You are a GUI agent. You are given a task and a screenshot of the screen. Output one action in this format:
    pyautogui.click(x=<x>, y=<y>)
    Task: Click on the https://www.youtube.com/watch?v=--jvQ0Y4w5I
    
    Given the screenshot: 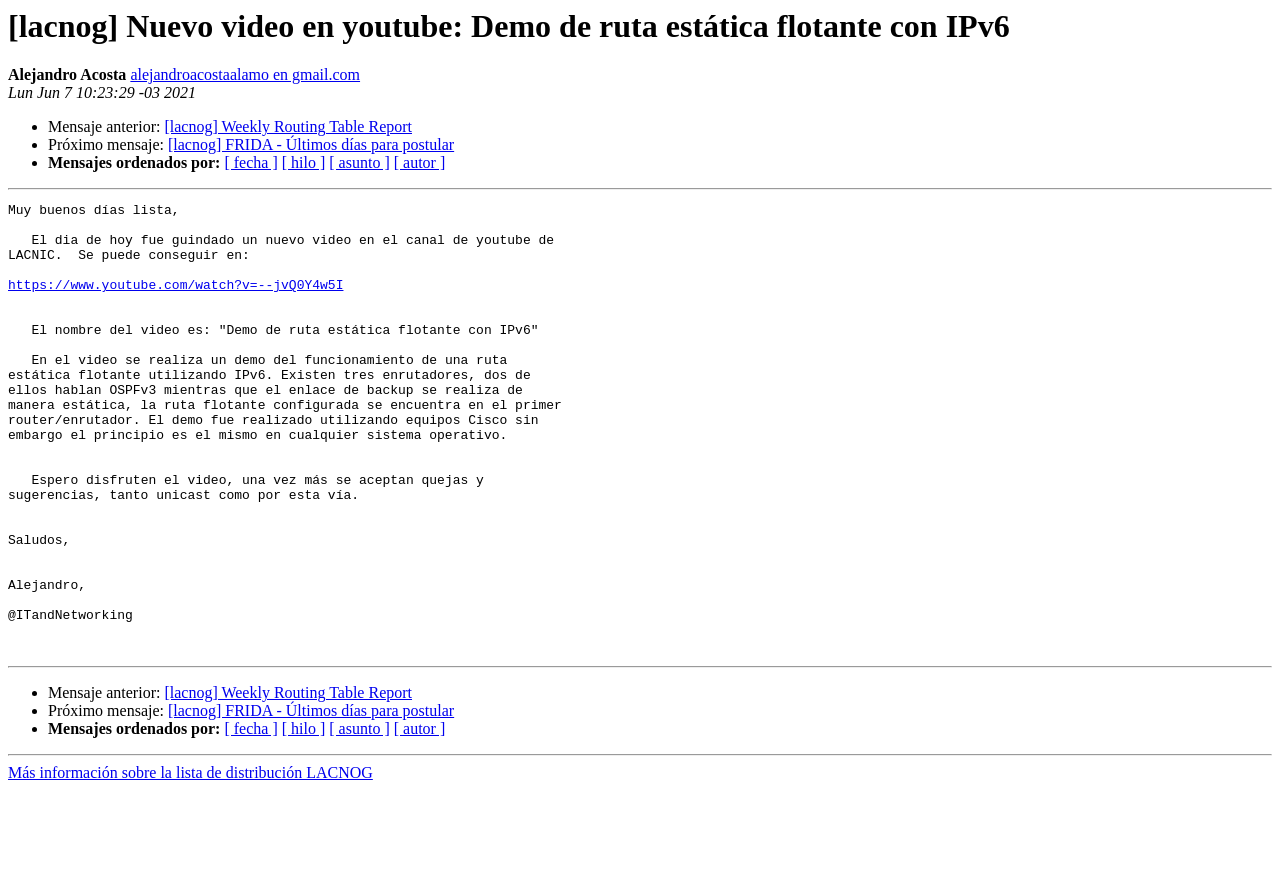 What is the action you would take?
    pyautogui.click(x=175, y=302)
    